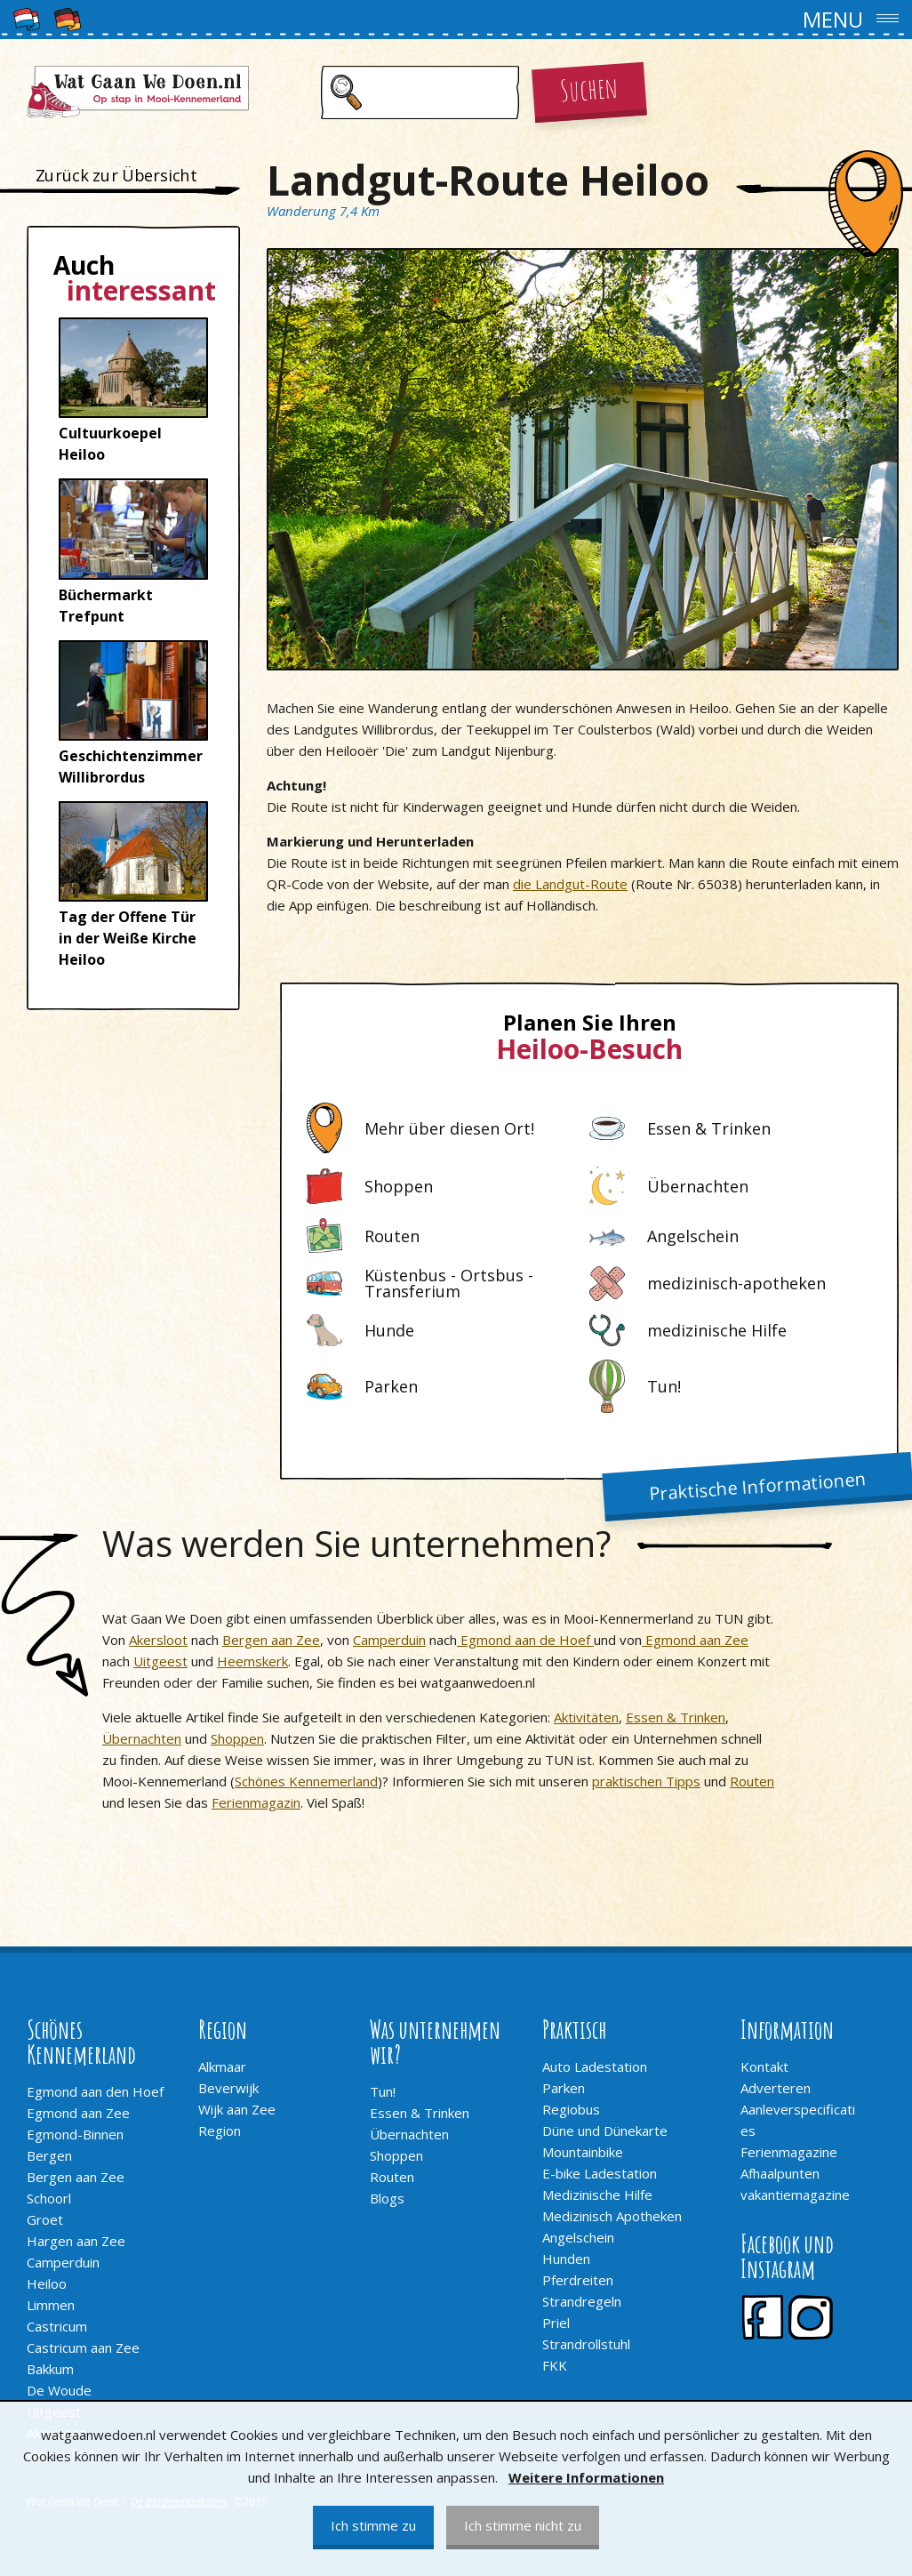  I want to click on Castricum, so click(57, 2326).